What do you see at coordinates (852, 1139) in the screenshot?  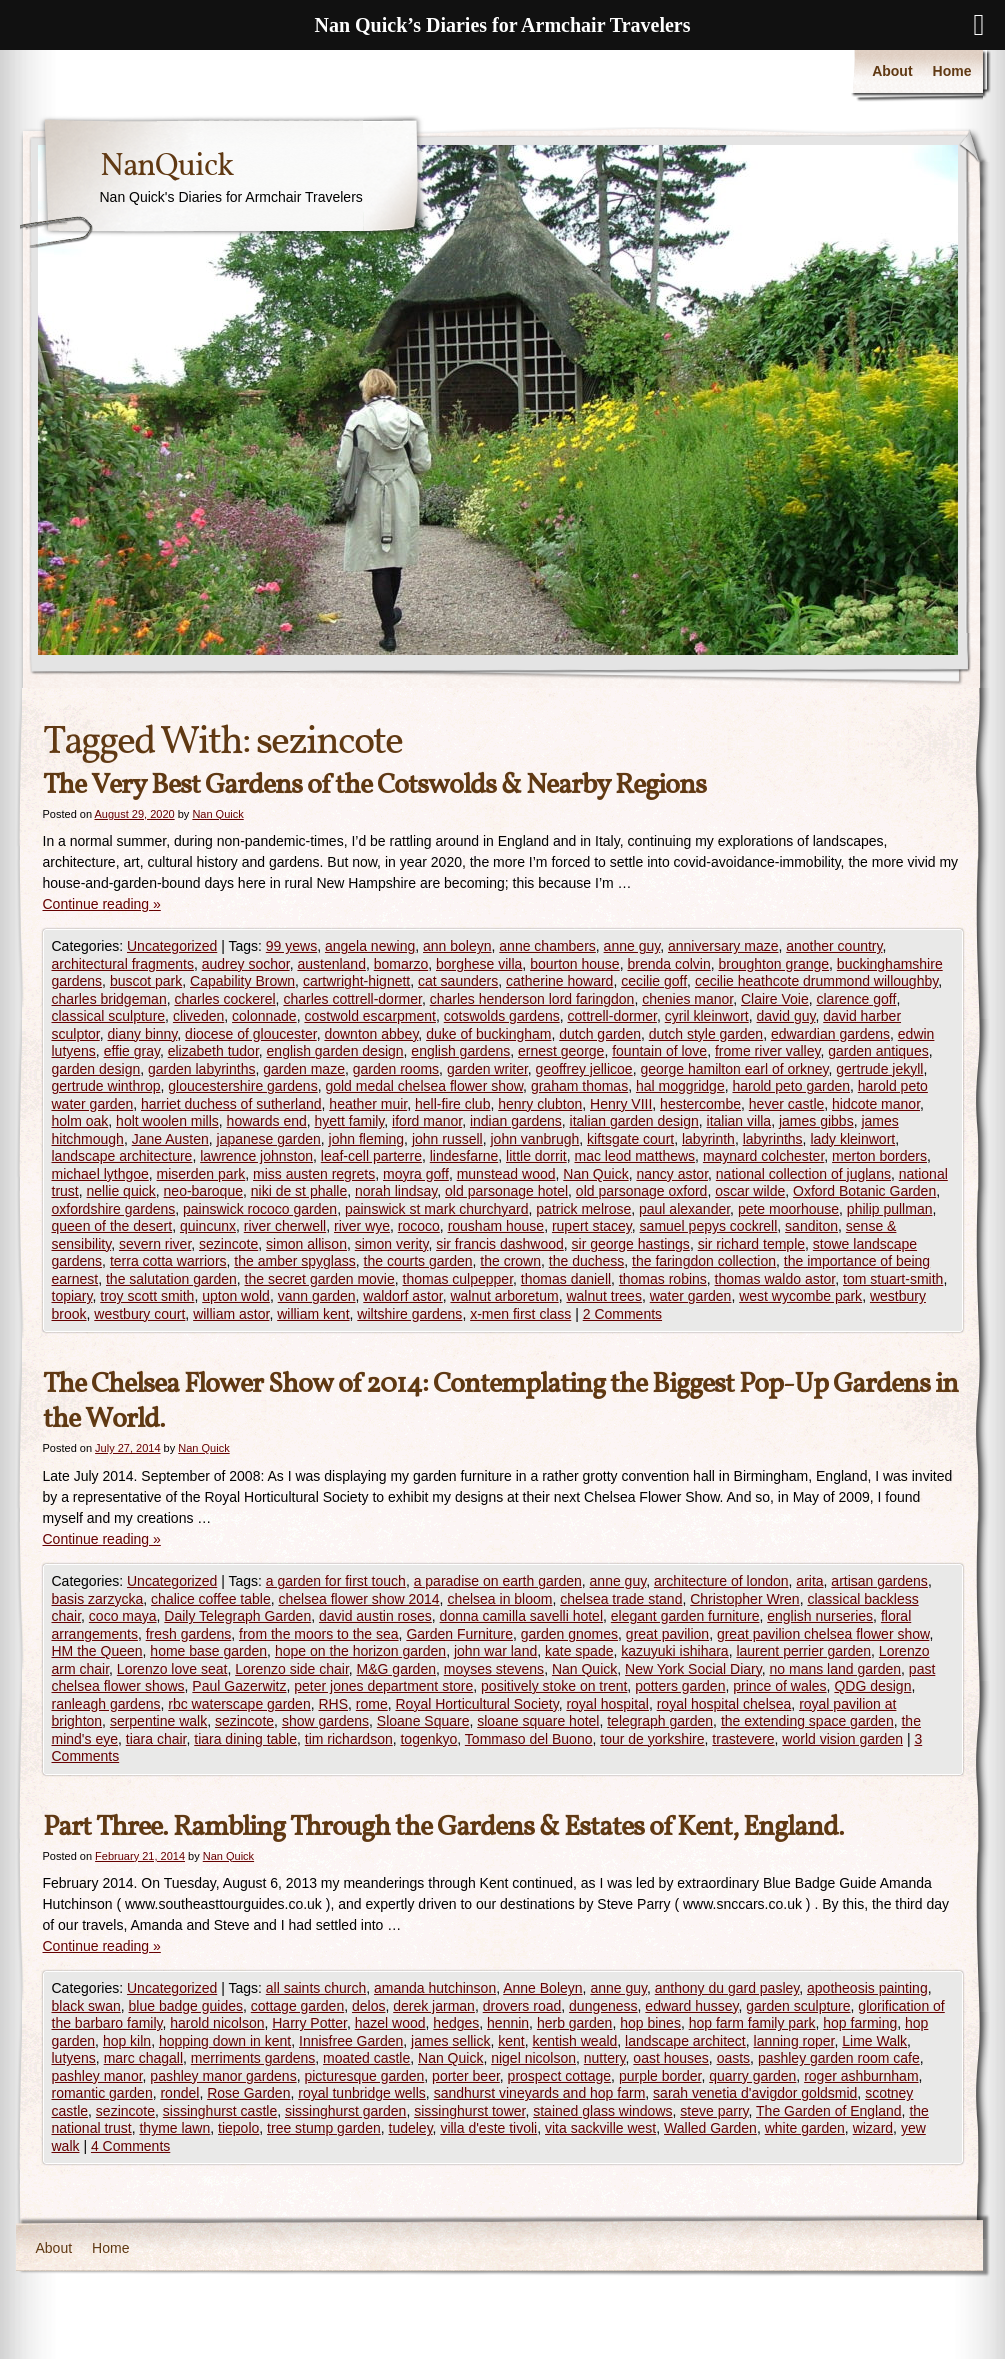 I see `lady kleinwort` at bounding box center [852, 1139].